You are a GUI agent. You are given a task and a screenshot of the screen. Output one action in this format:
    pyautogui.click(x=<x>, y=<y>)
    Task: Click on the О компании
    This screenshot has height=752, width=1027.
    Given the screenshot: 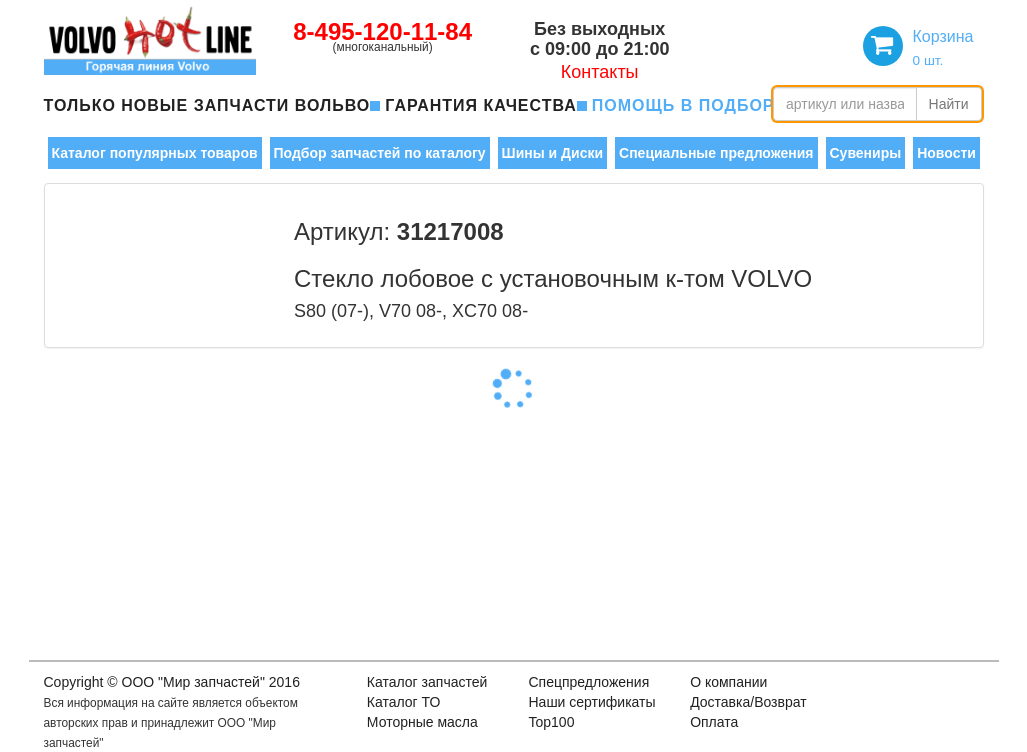 What is the action you would take?
    pyautogui.click(x=728, y=682)
    